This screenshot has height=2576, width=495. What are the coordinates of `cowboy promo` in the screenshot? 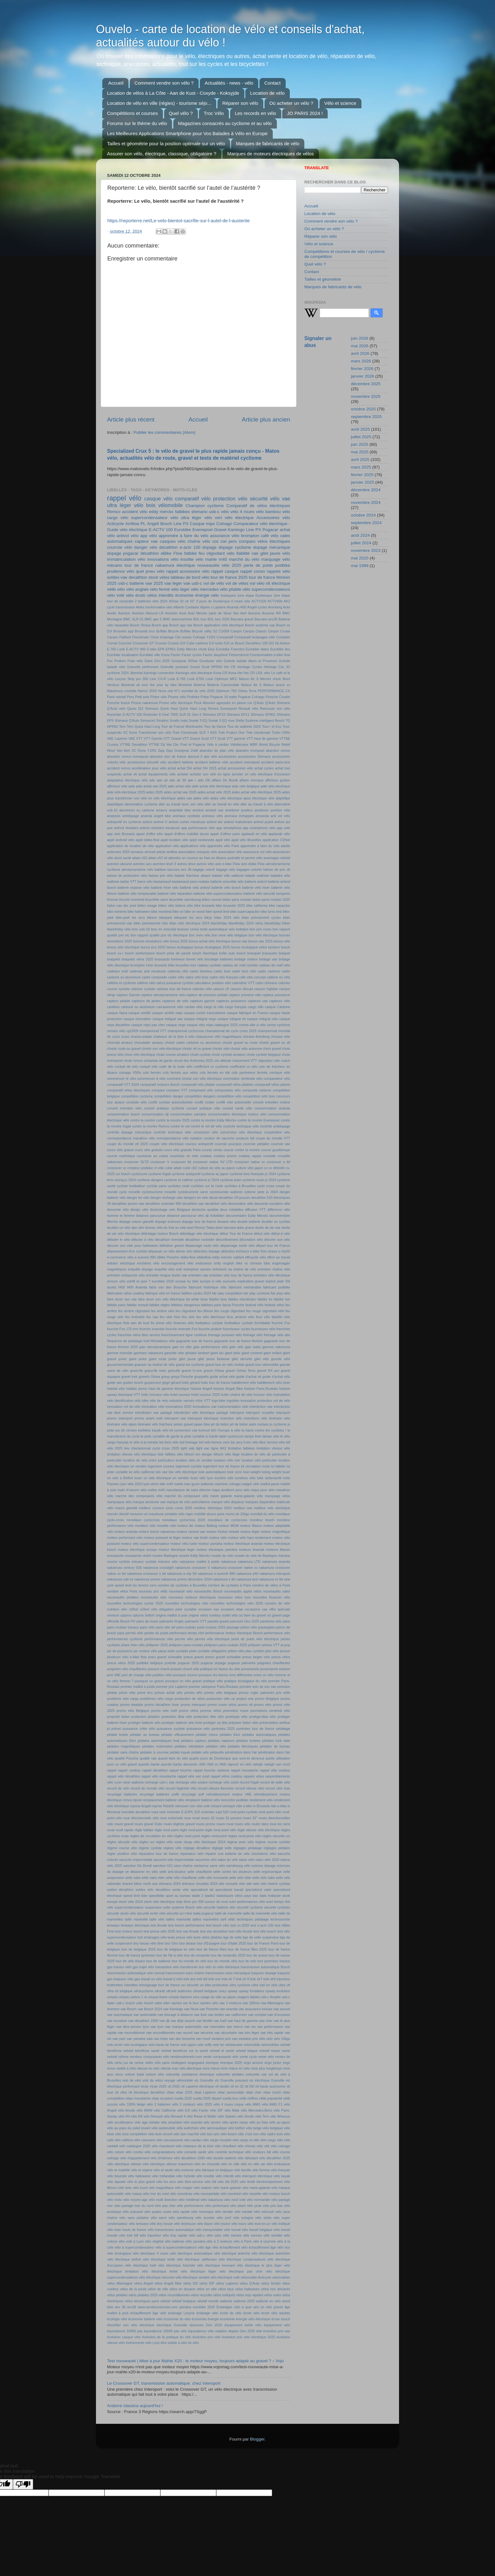 It's located at (225, 1156).